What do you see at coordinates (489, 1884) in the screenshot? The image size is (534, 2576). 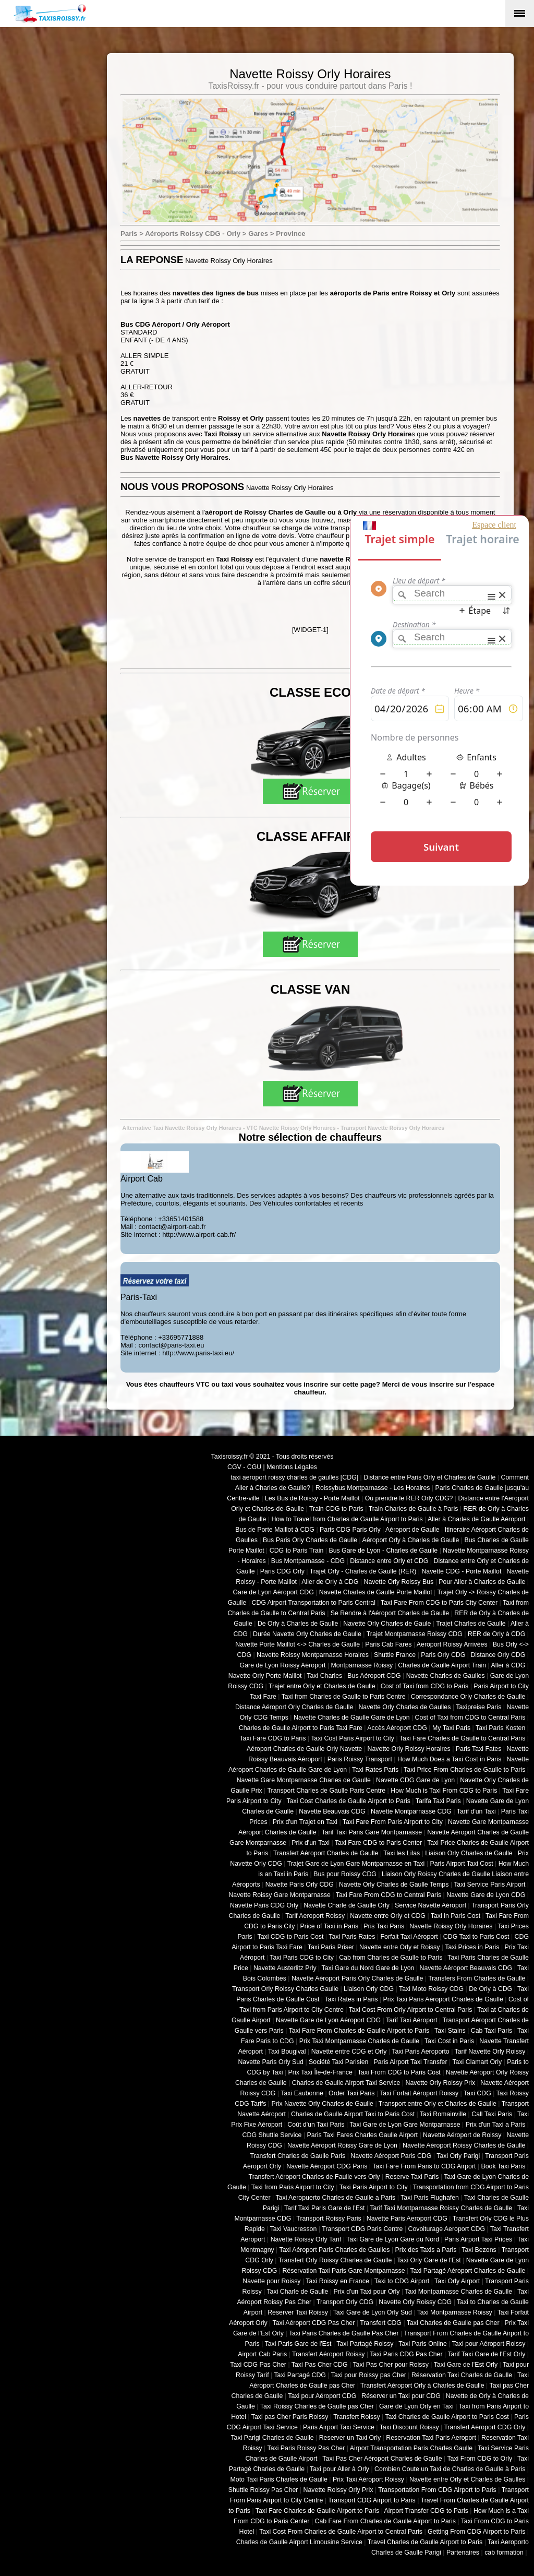 I see `Taxi Service Paris Airport` at bounding box center [489, 1884].